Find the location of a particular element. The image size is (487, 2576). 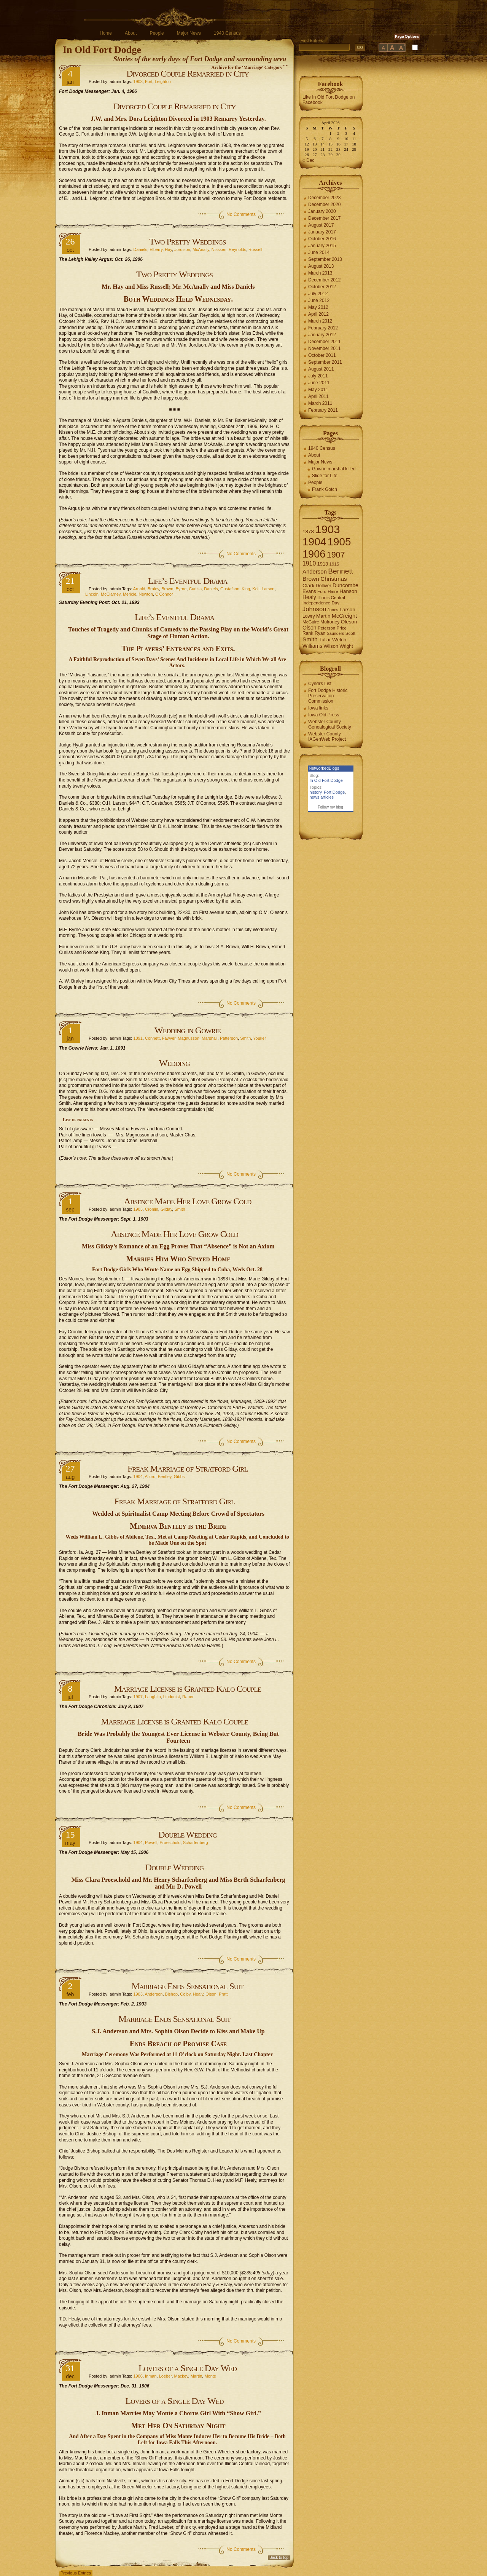

Duncombe [Duncombe (10 items)] is located at coordinates (345, 585).